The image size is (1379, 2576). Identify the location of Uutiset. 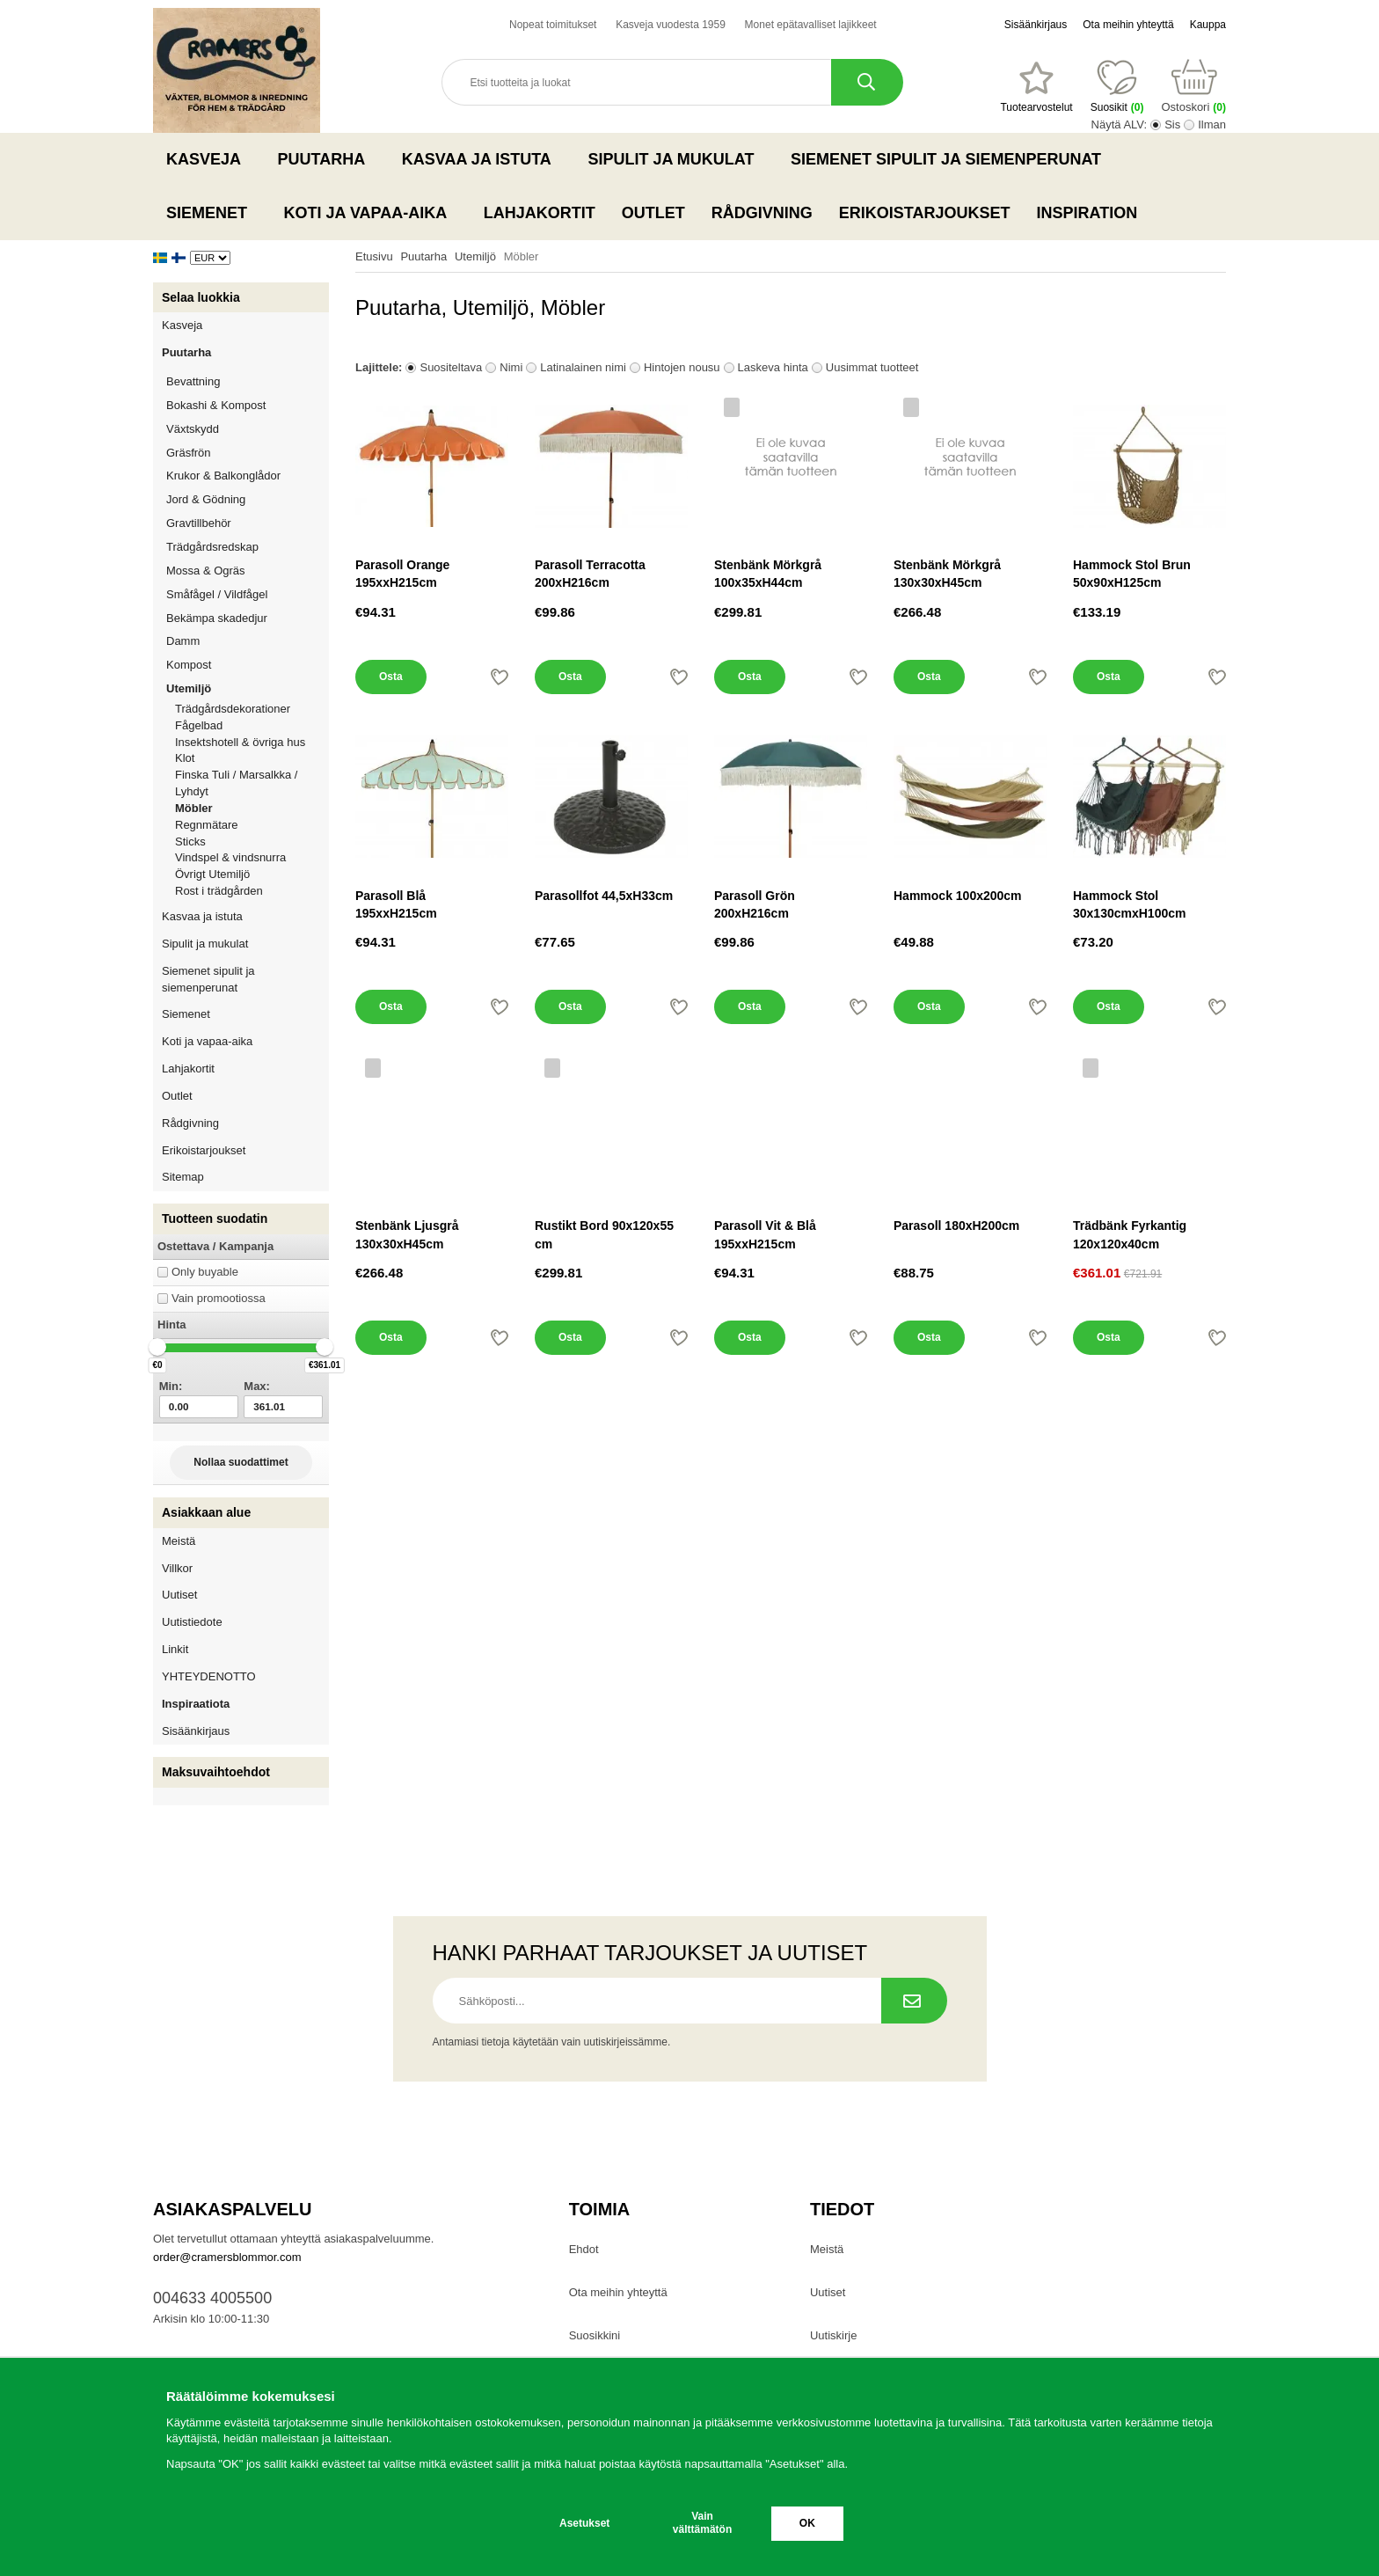
(179, 1594).